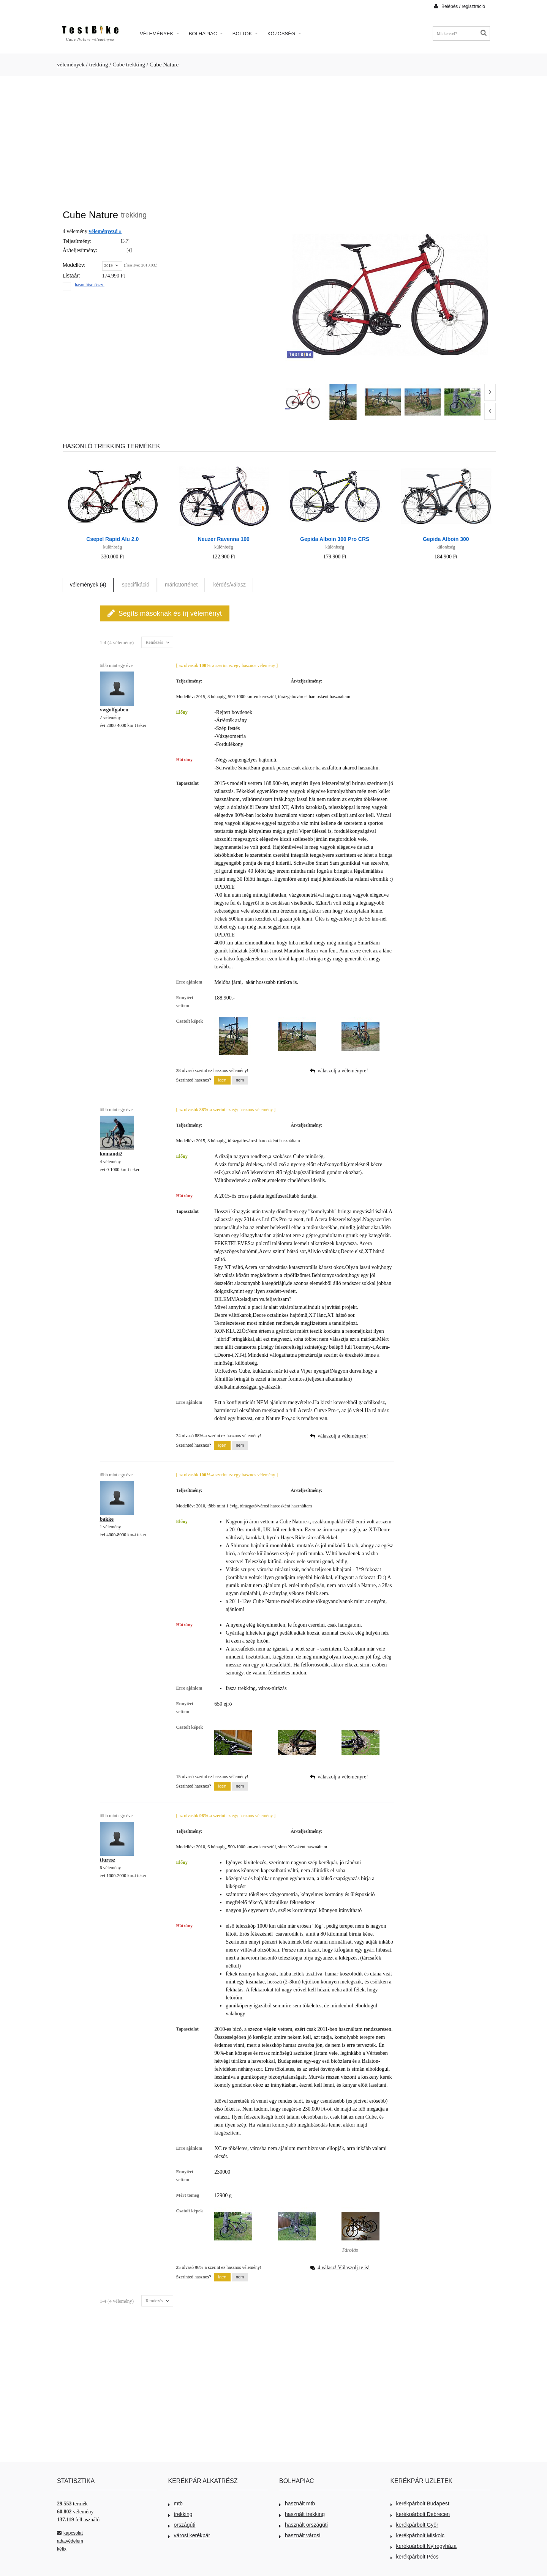 This screenshot has height=2576, width=547. I want to click on kerékpárbolt Pécs, so click(414, 2557).